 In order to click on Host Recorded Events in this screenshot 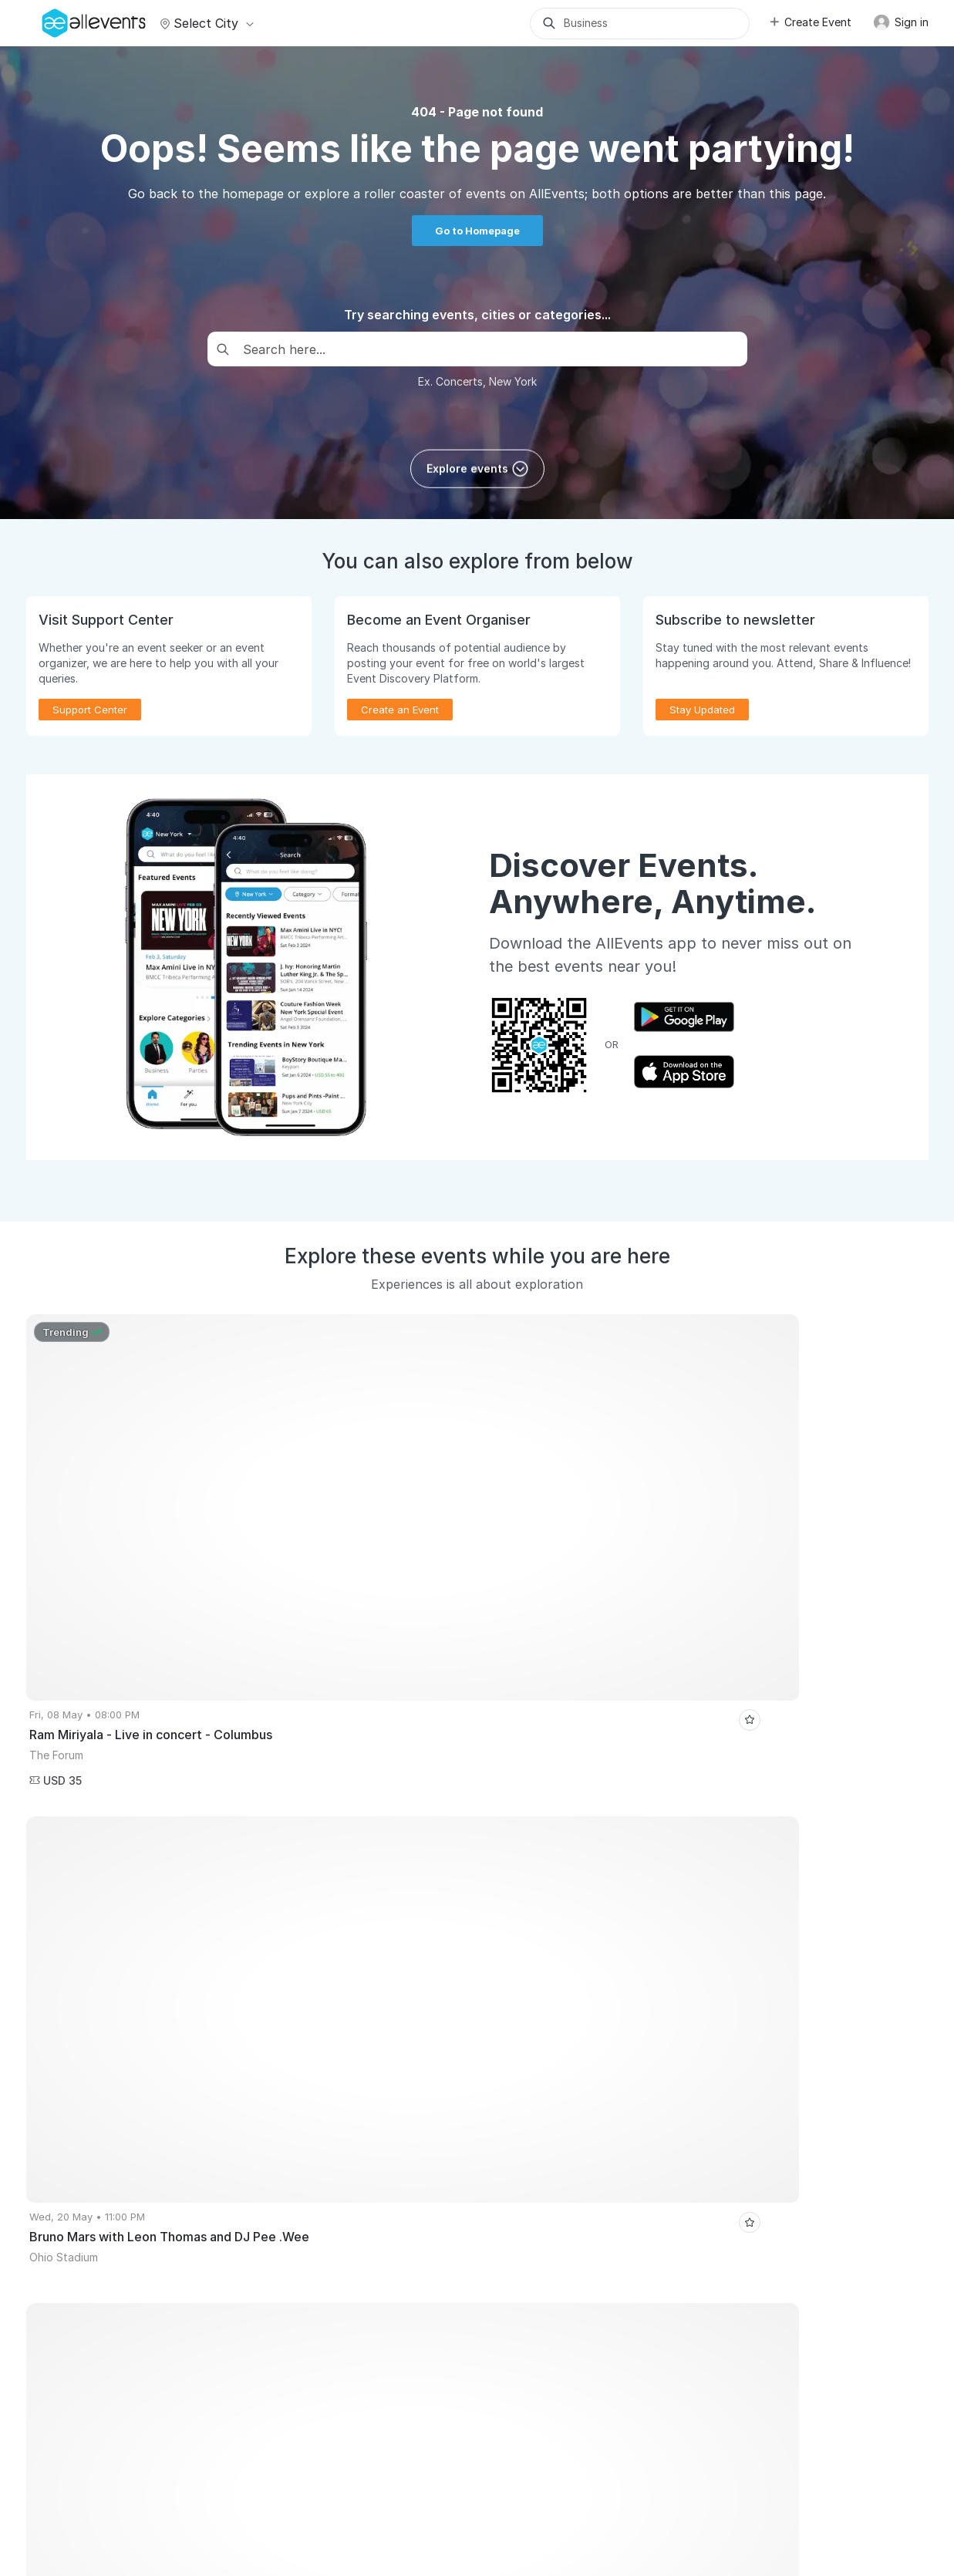, I will do `click(87, 2146)`.